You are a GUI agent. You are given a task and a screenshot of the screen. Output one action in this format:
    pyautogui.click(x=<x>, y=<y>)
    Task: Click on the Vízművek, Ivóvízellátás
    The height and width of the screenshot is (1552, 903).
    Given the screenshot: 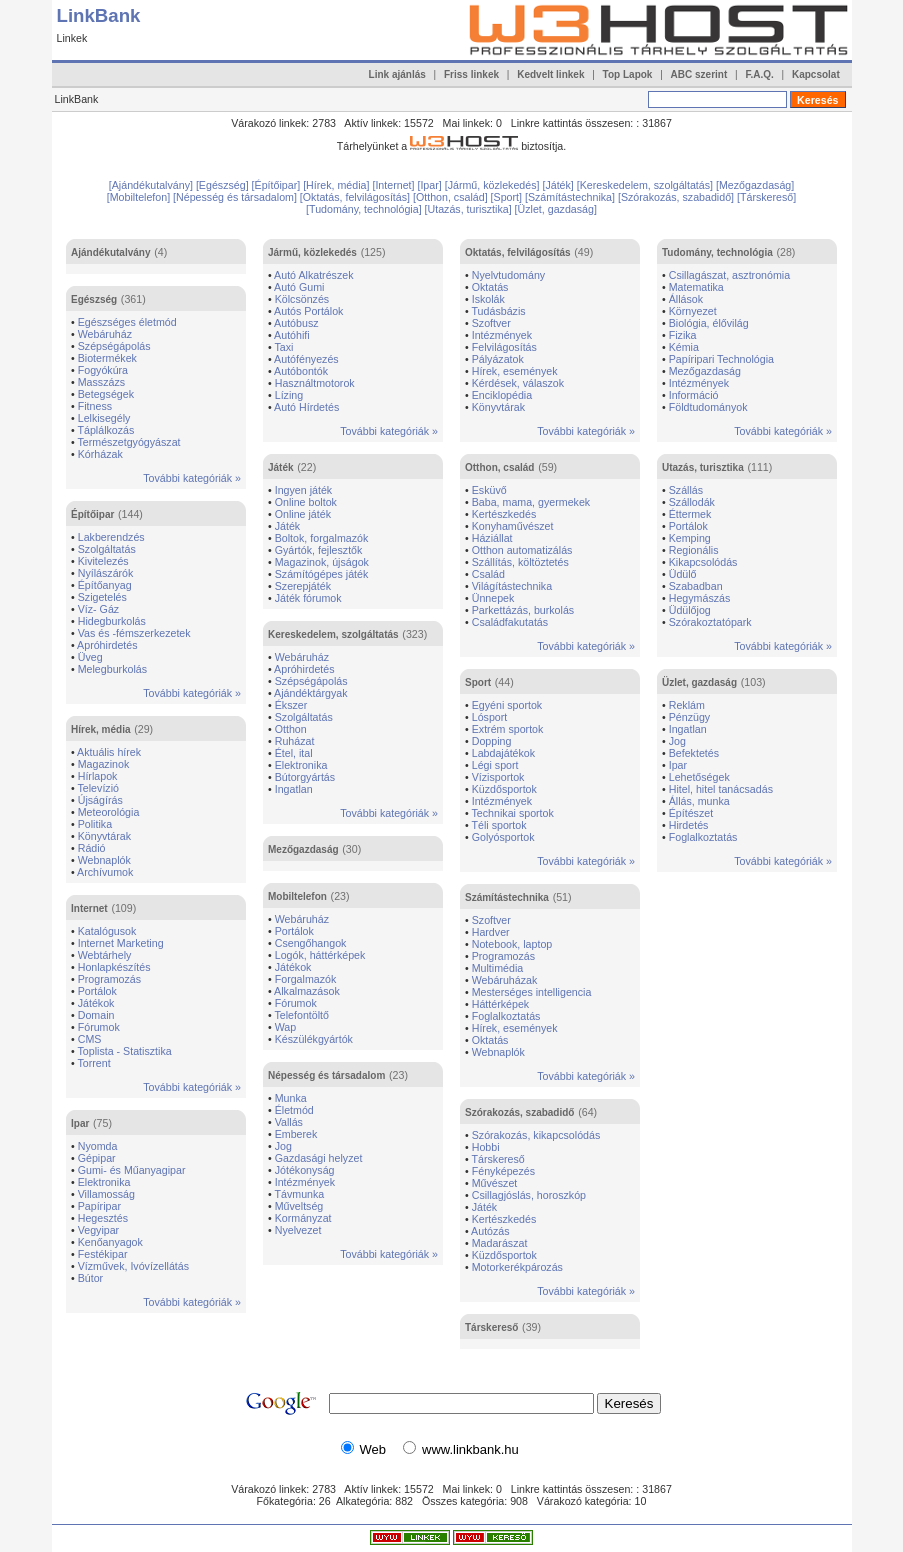 What is the action you would take?
    pyautogui.click(x=133, y=1266)
    